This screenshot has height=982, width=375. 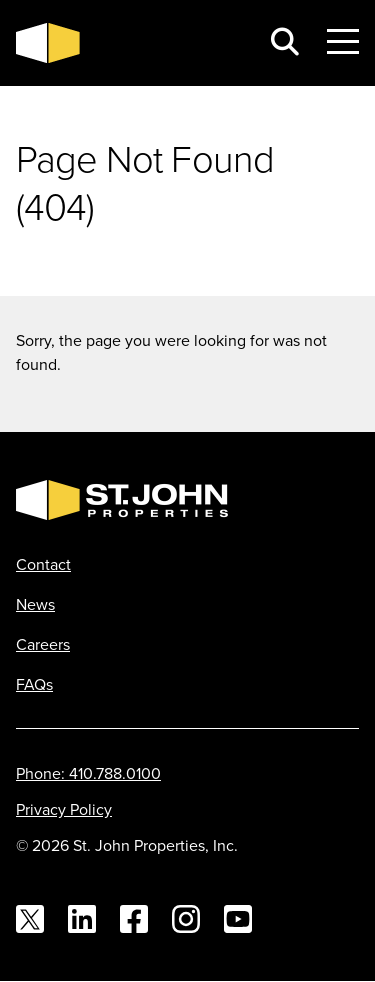 I want to click on Contact, so click(x=43, y=564).